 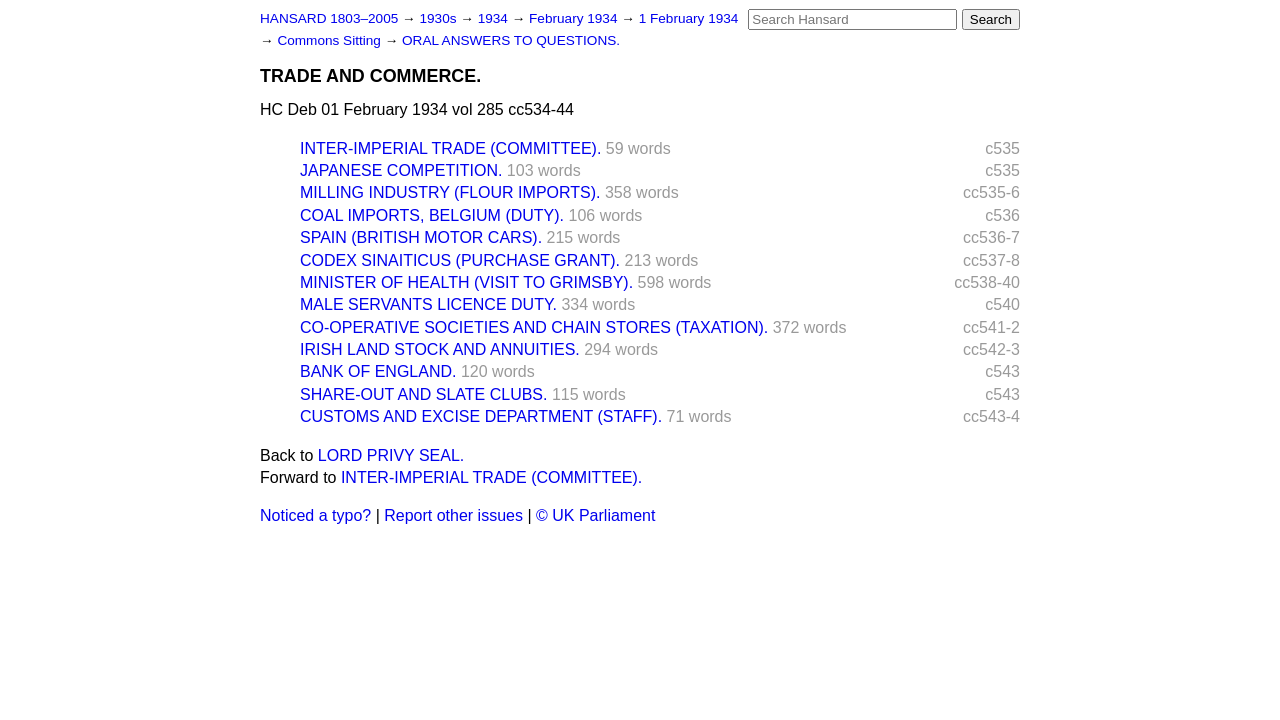 I want to click on LORD PRIVY SEAL., so click(x=391, y=455).